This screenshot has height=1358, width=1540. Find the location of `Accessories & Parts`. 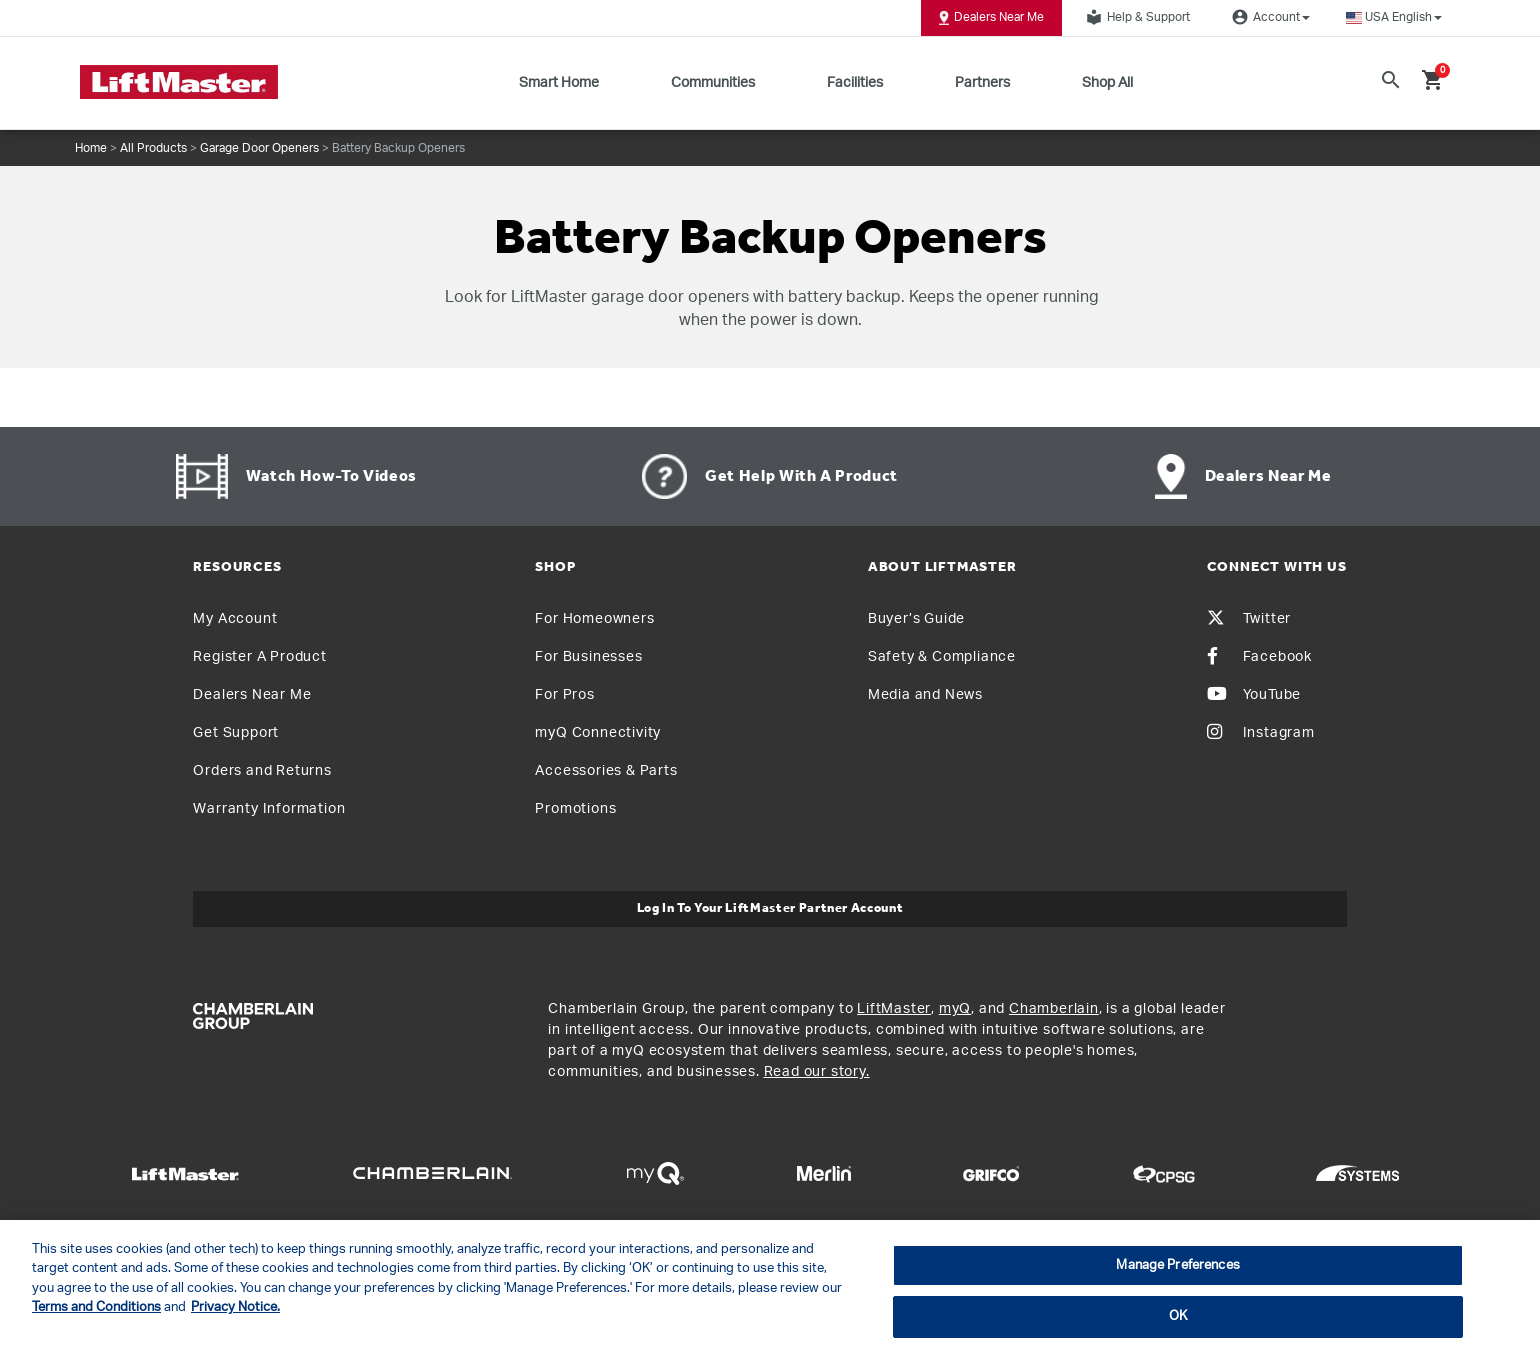

Accessories & Parts is located at coordinates (606, 771).